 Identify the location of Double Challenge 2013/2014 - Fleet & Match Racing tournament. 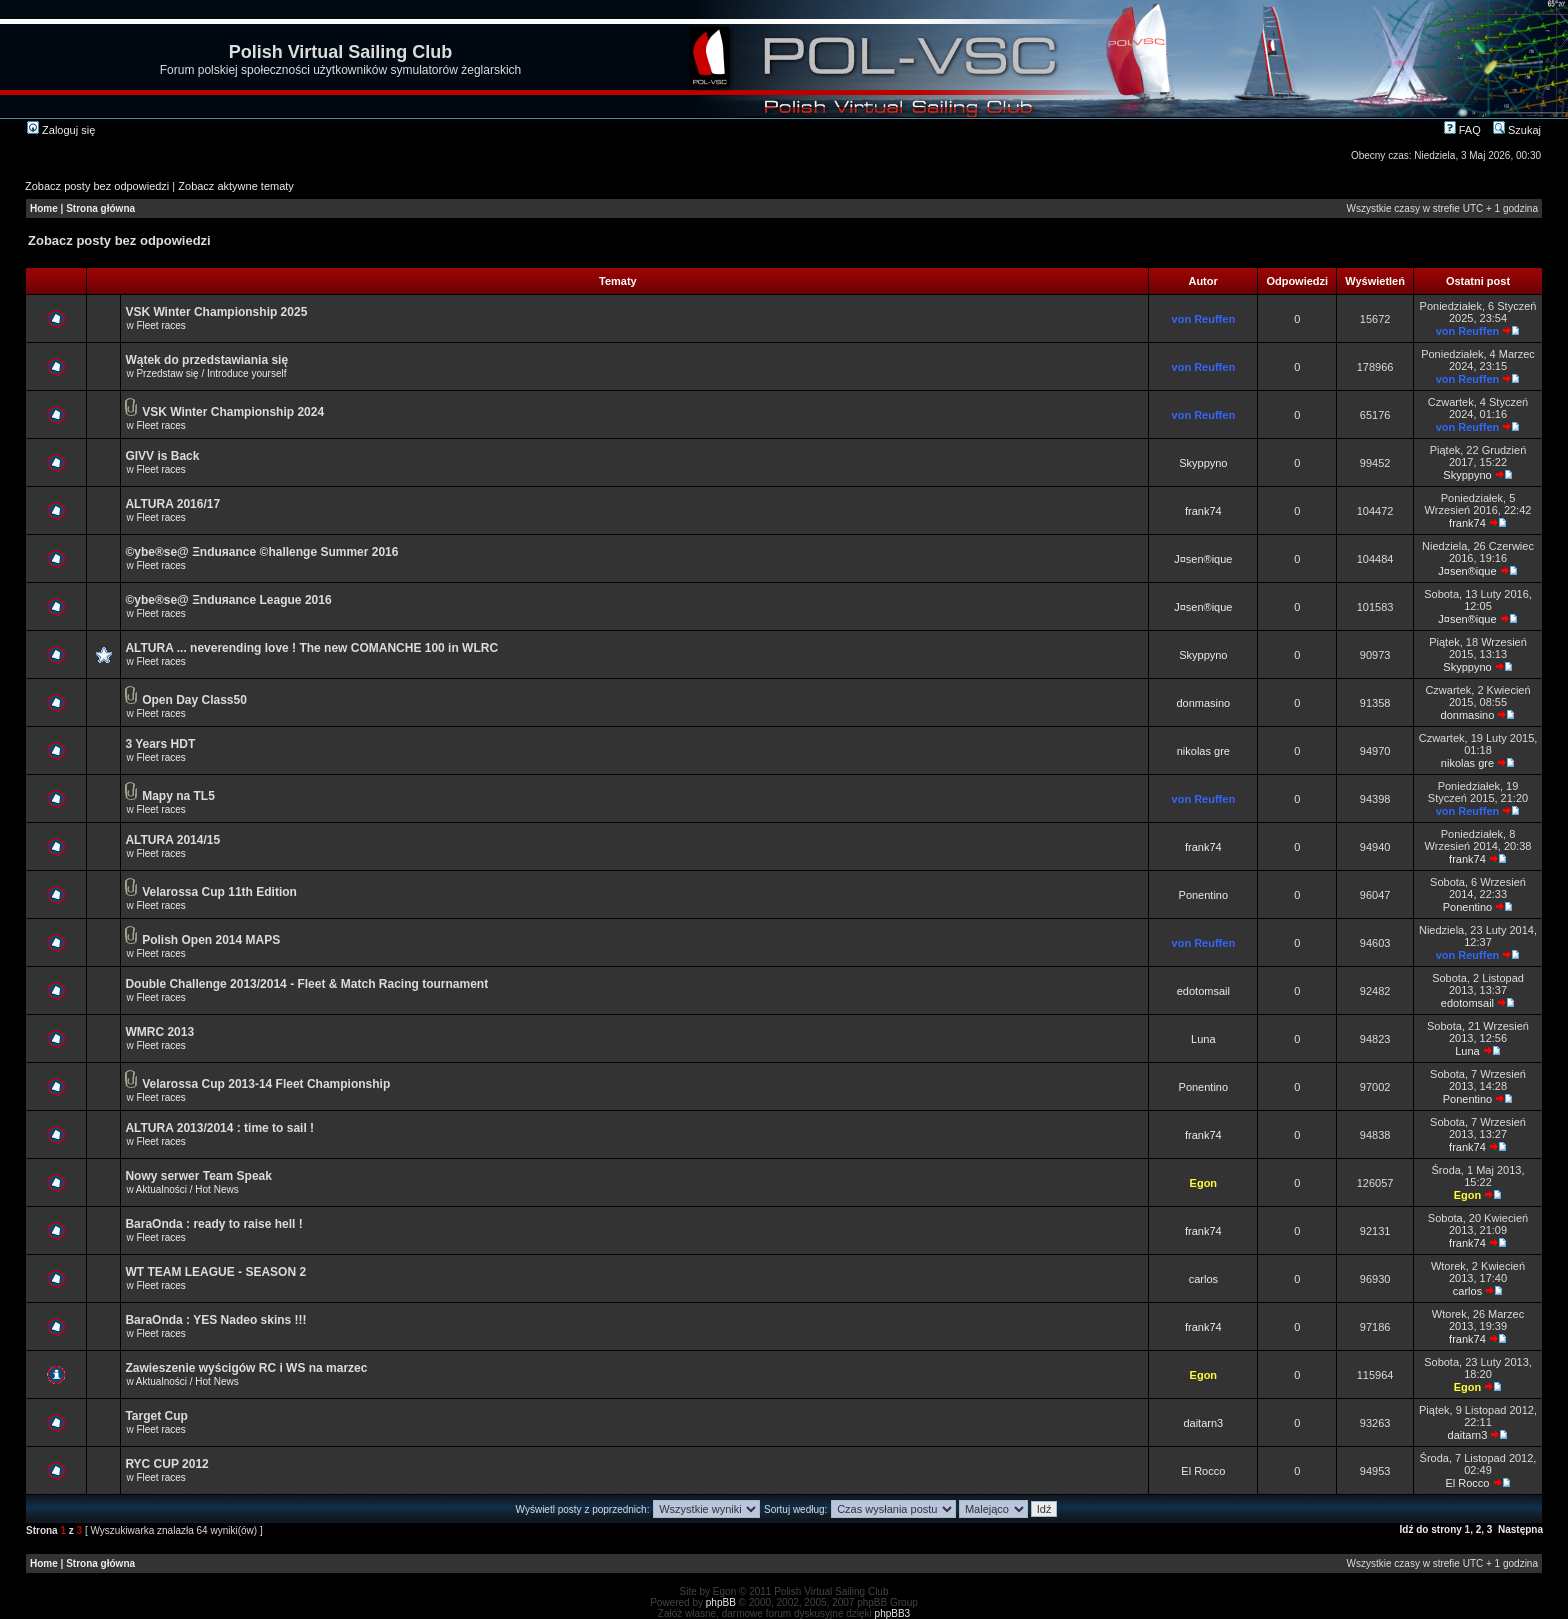
(306, 984).